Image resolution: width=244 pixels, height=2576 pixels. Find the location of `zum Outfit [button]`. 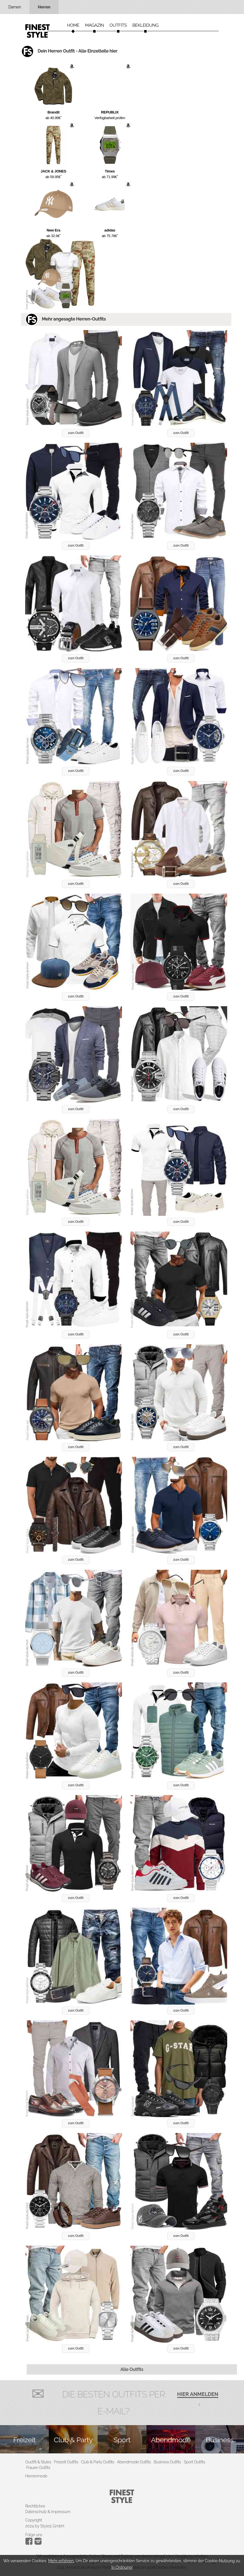

zum Outfit [button] is located at coordinates (75, 433).